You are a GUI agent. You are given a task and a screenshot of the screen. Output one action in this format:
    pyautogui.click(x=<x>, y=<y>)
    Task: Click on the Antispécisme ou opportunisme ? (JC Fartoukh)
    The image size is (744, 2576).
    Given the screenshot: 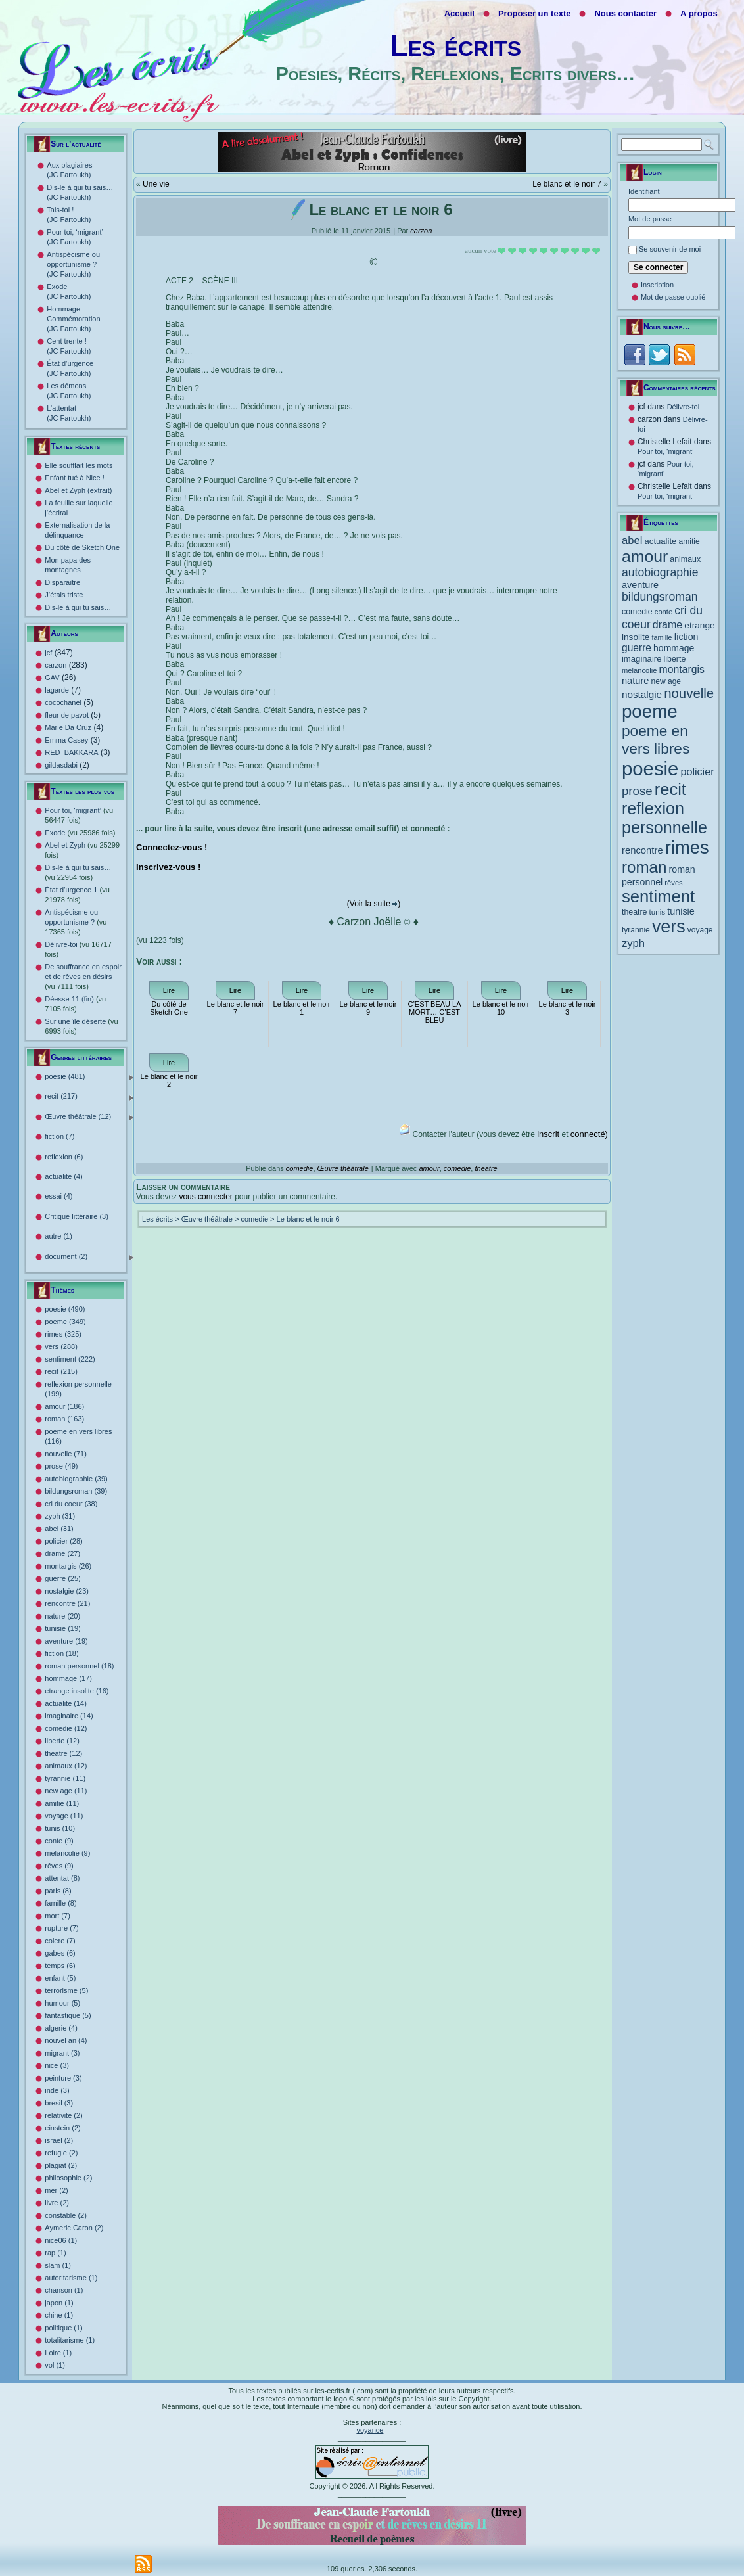 What is the action you would take?
    pyautogui.click(x=73, y=264)
    